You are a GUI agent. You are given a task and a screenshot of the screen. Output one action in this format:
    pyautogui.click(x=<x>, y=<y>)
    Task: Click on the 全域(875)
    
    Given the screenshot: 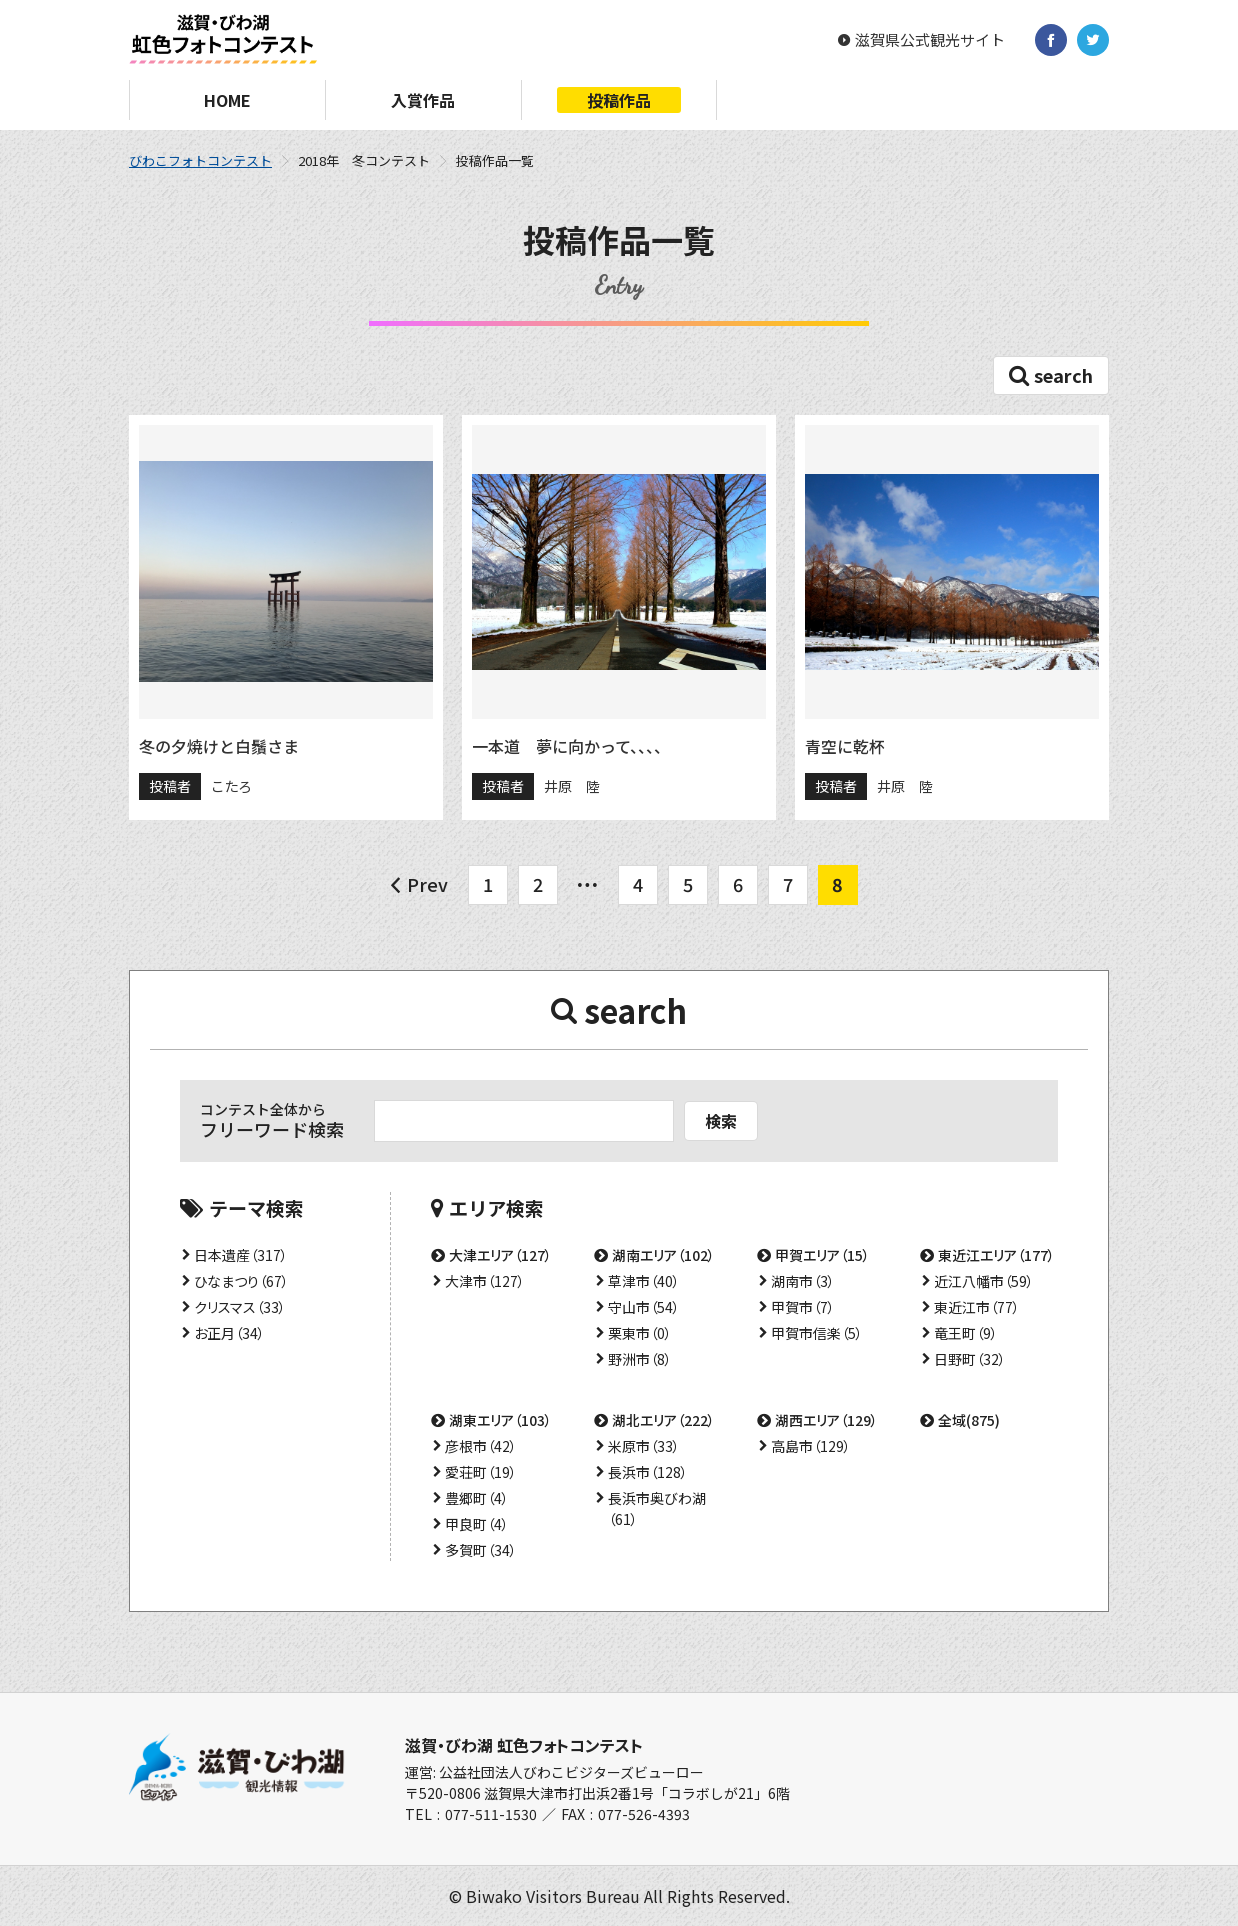 What is the action you would take?
    pyautogui.click(x=969, y=1420)
    